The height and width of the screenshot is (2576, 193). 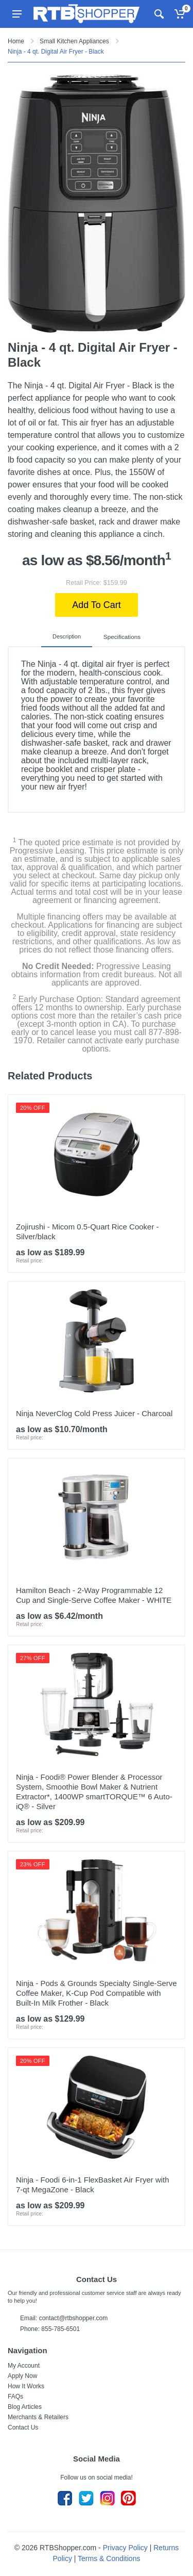 What do you see at coordinates (25, 2406) in the screenshot?
I see `Blog Articles` at bounding box center [25, 2406].